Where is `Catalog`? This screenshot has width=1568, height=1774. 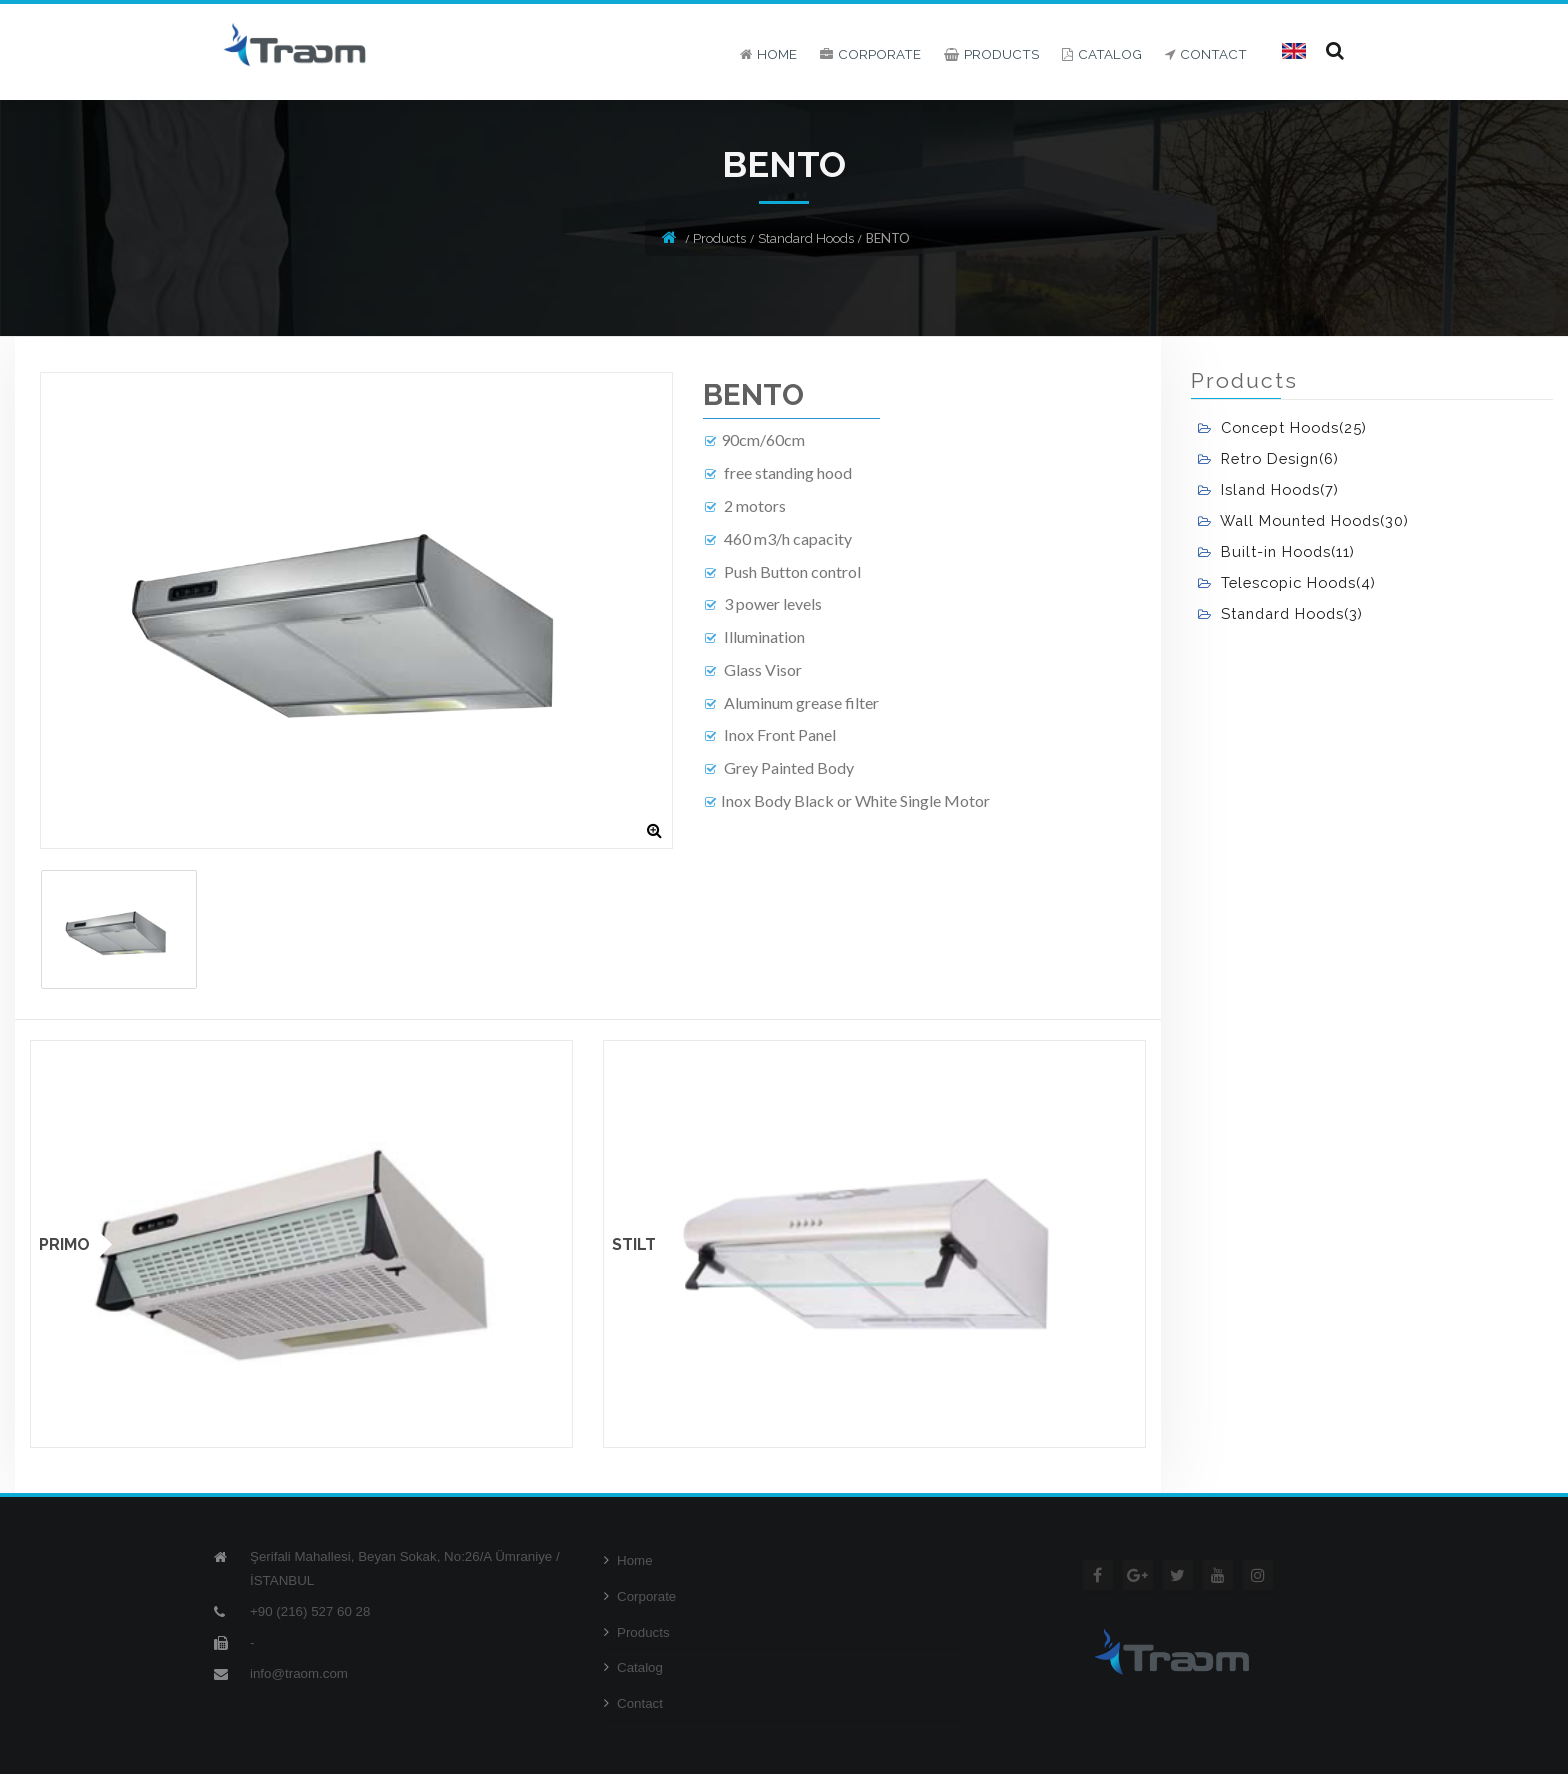
Catalog is located at coordinates (633, 1667).